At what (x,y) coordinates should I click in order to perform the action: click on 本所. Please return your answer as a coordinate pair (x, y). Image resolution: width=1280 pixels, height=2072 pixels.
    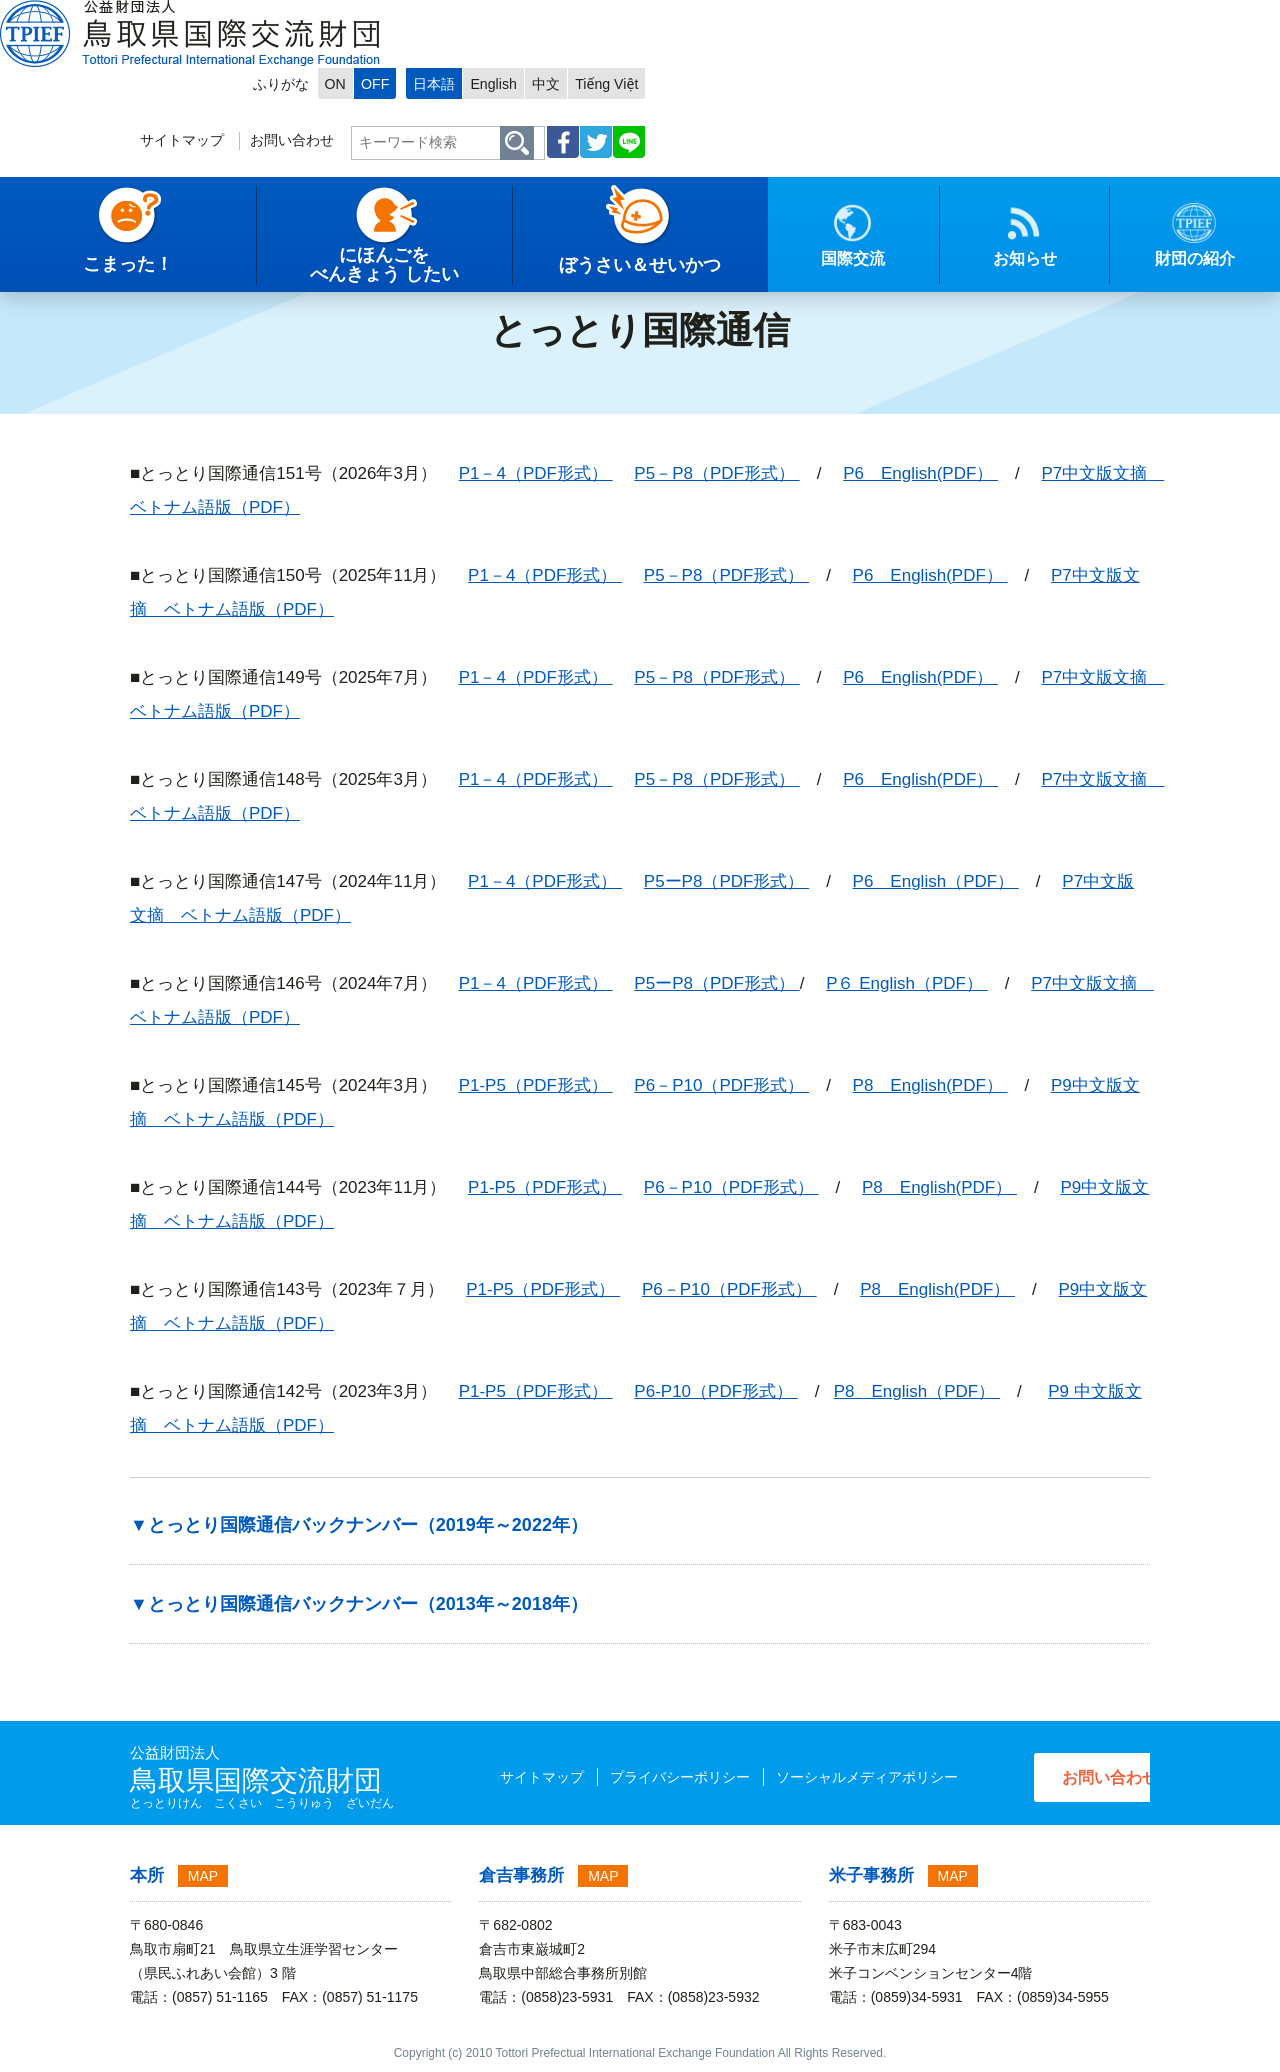
    Looking at the image, I should click on (147, 1875).